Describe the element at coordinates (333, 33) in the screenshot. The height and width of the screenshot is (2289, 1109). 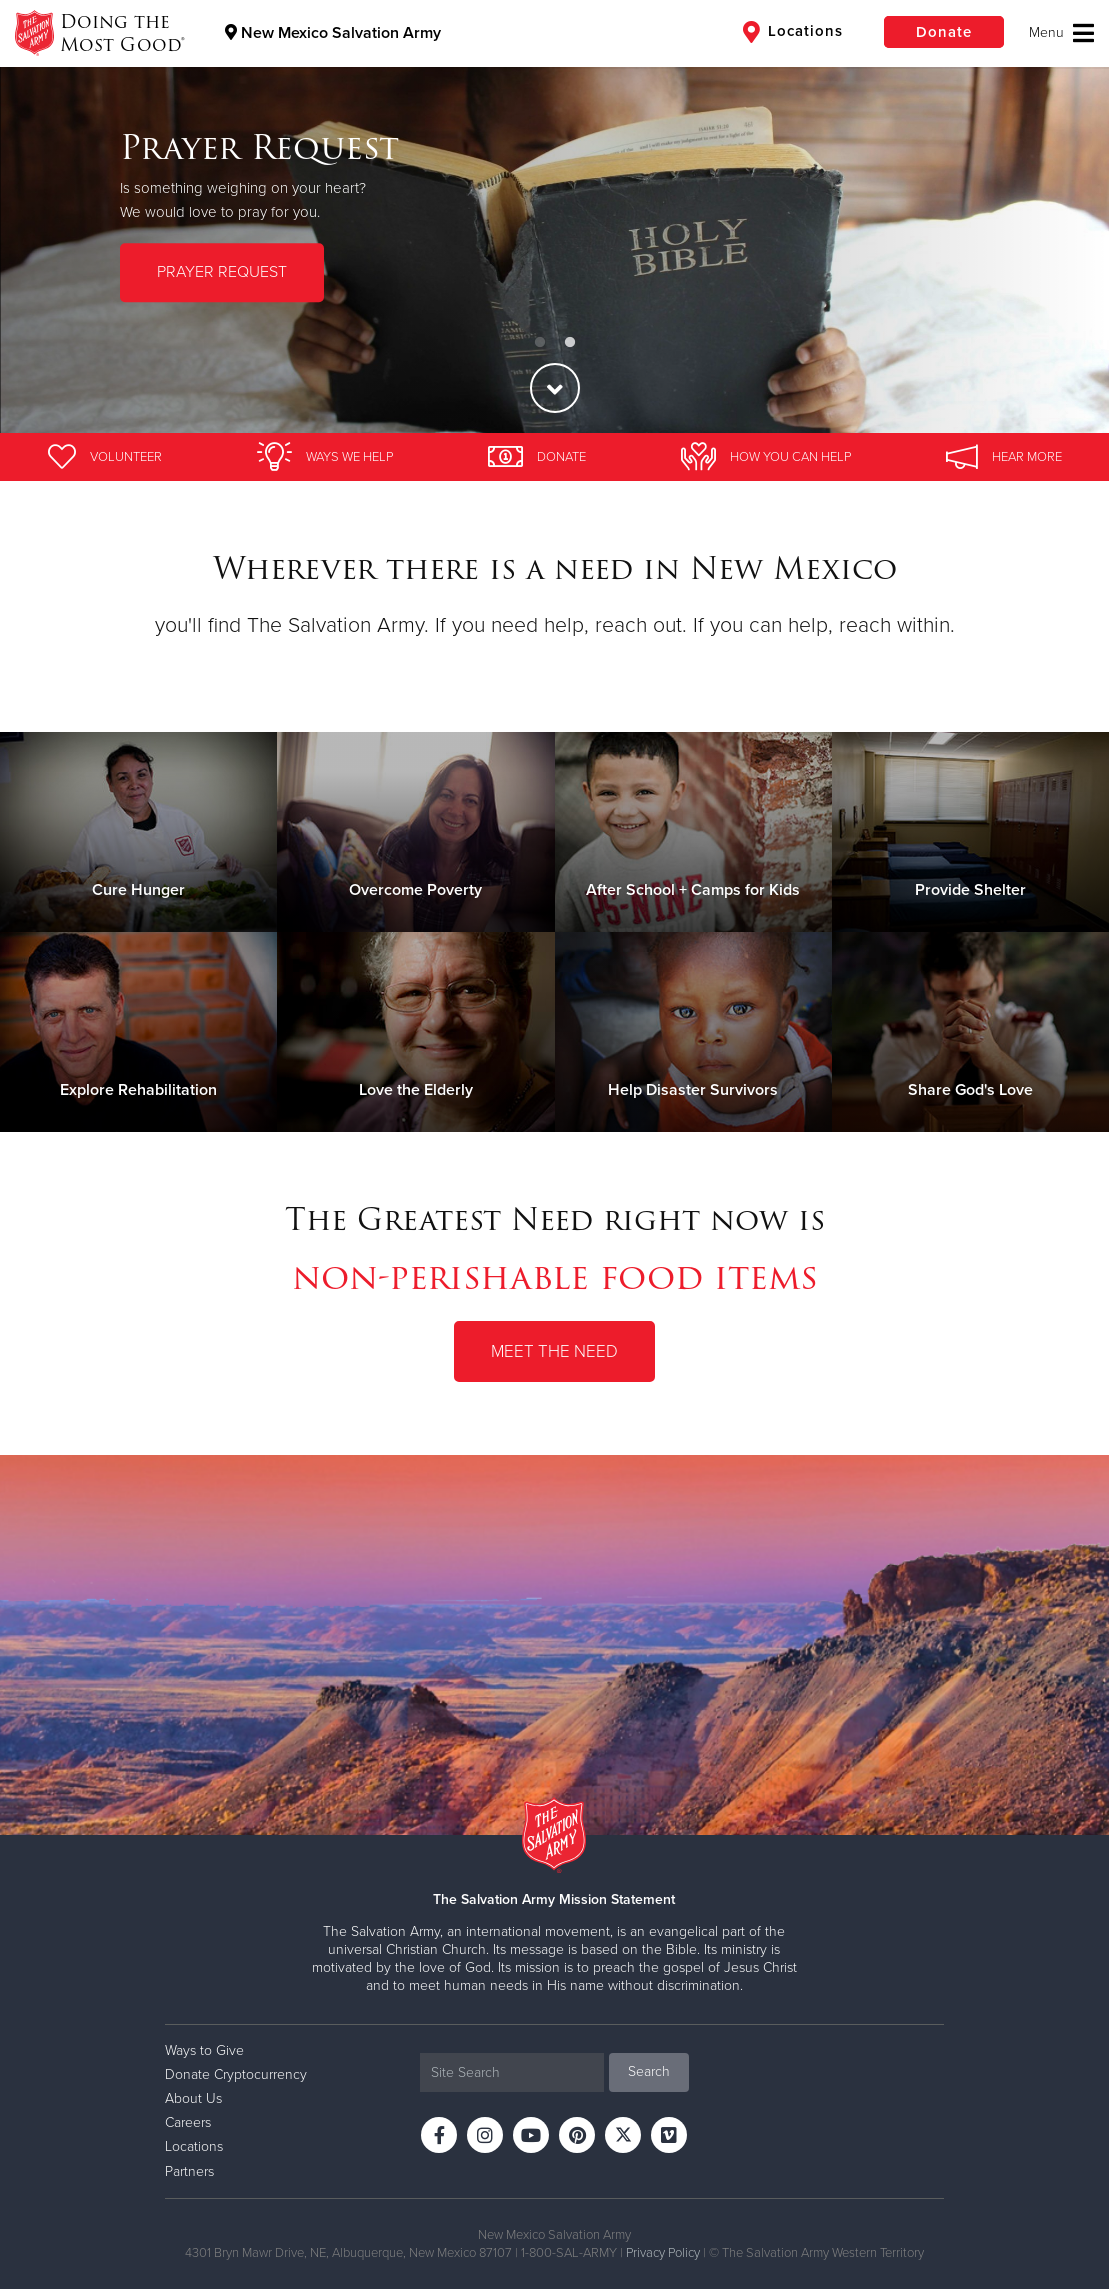
I see `New Mexico Salvation Army` at that location.